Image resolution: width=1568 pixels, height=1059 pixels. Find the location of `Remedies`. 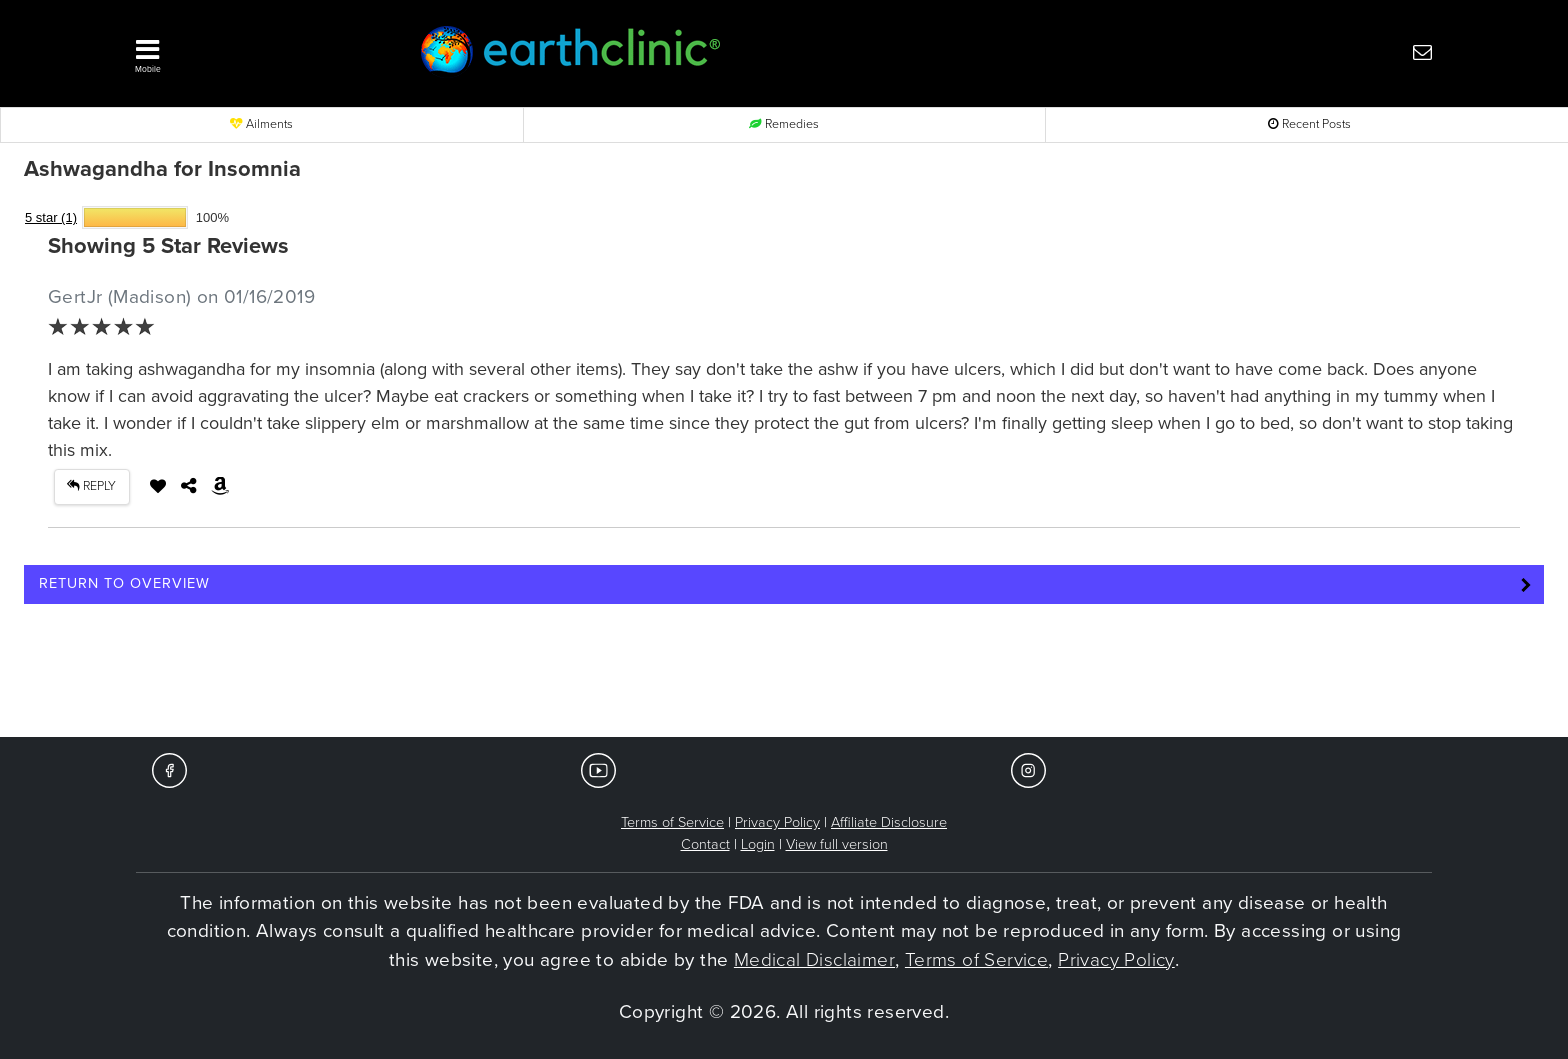

Remedies is located at coordinates (784, 124).